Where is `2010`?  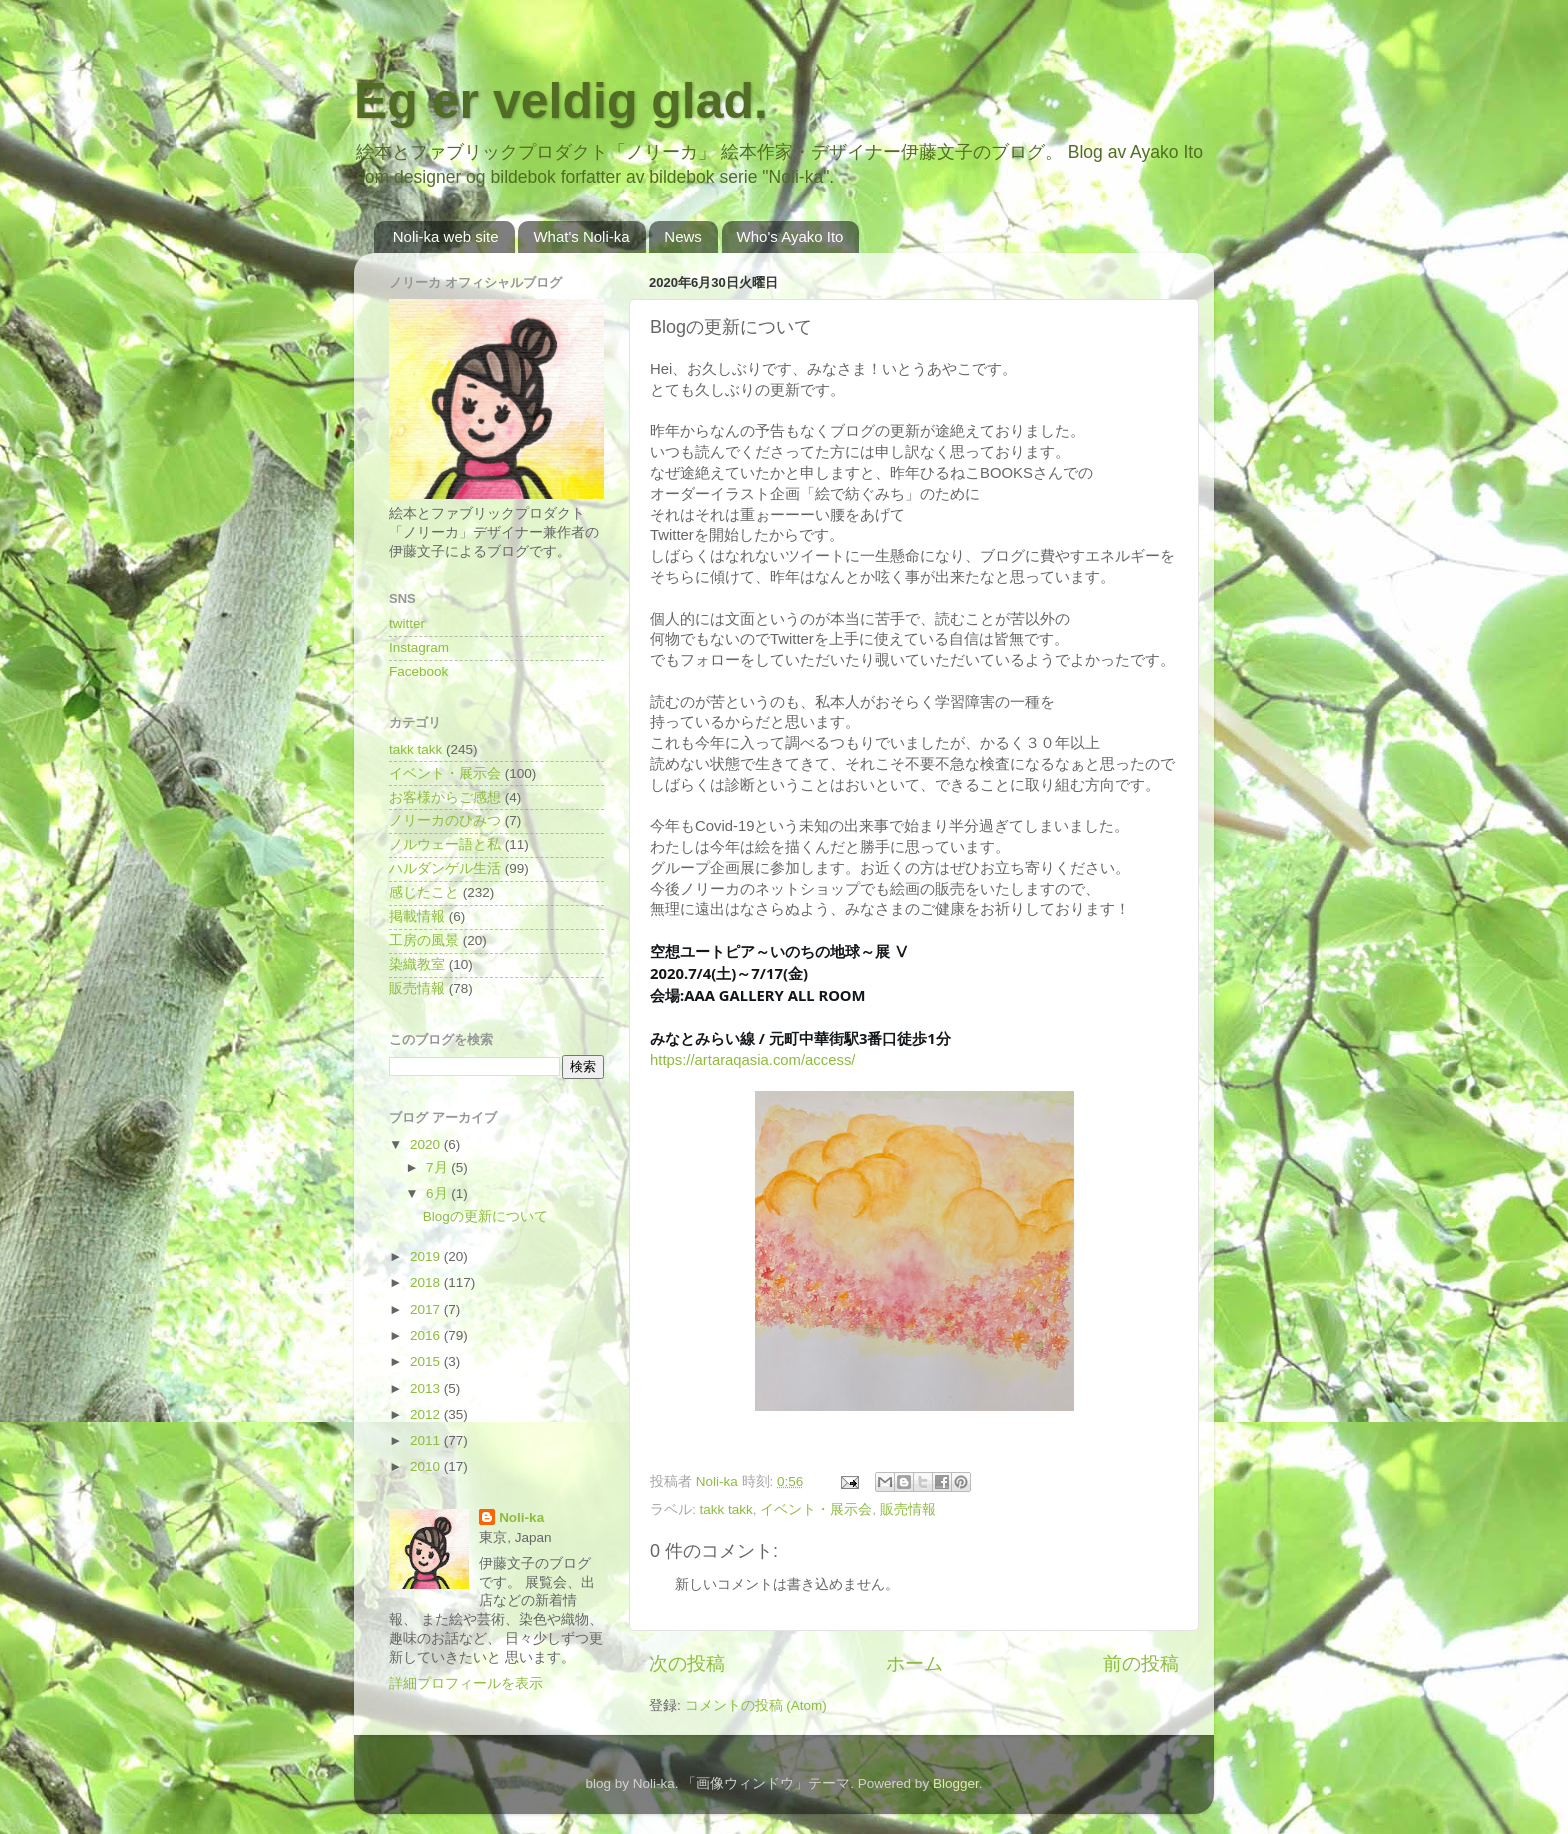
2010 is located at coordinates (427, 1466).